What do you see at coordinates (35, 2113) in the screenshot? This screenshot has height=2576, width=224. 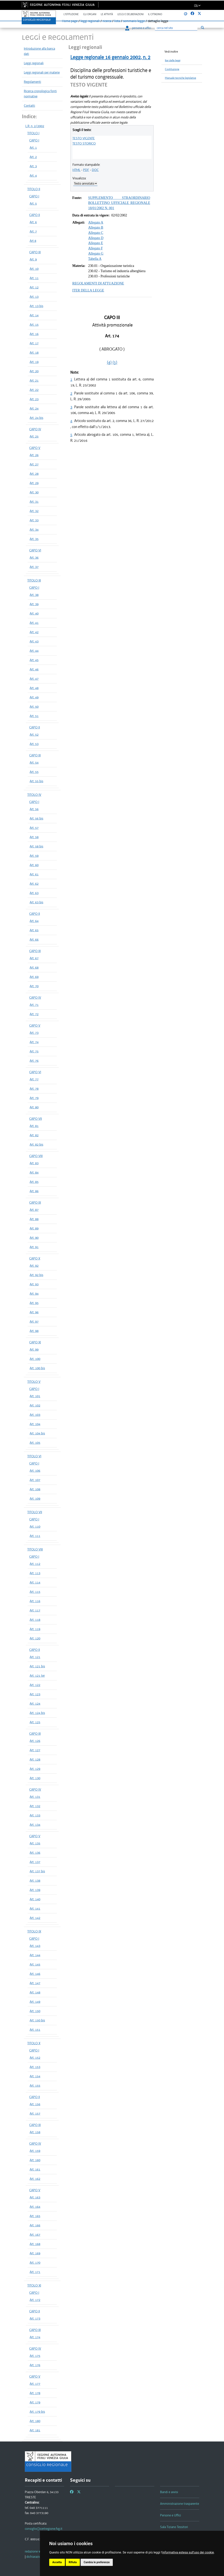 I see `Art. 157` at bounding box center [35, 2113].